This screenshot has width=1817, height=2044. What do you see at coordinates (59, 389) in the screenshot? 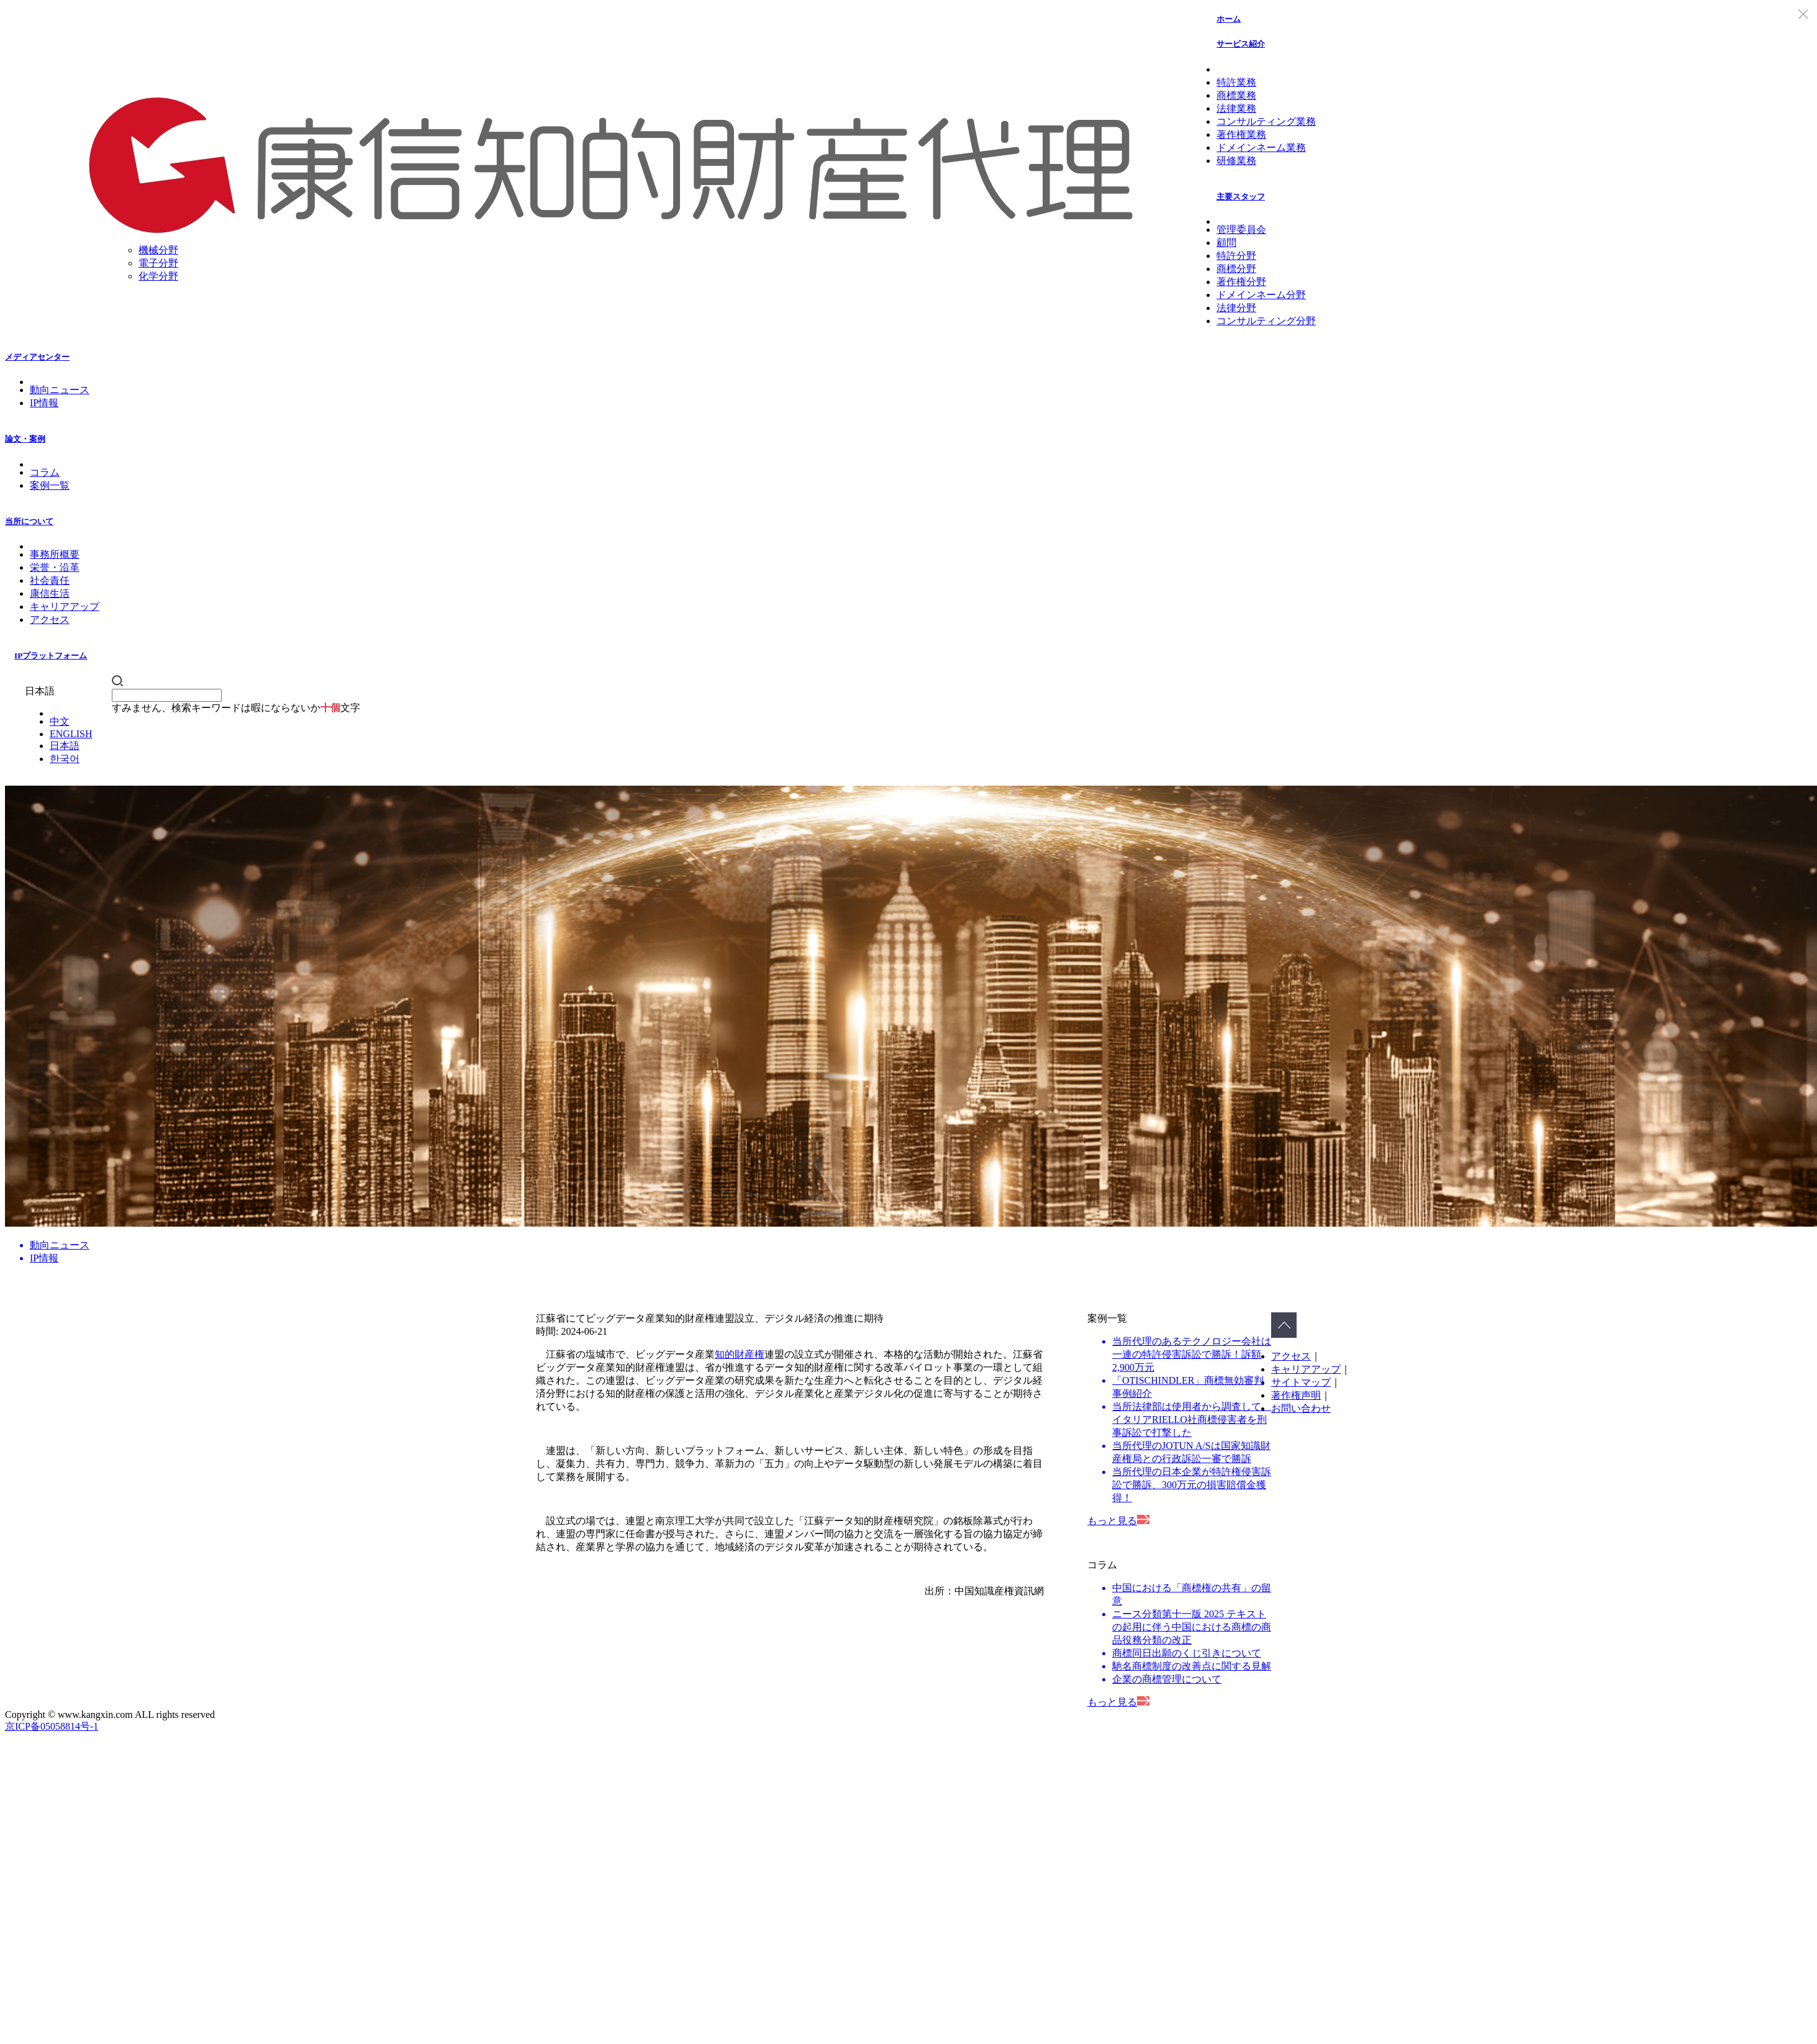
I see `動向ニュース` at bounding box center [59, 389].